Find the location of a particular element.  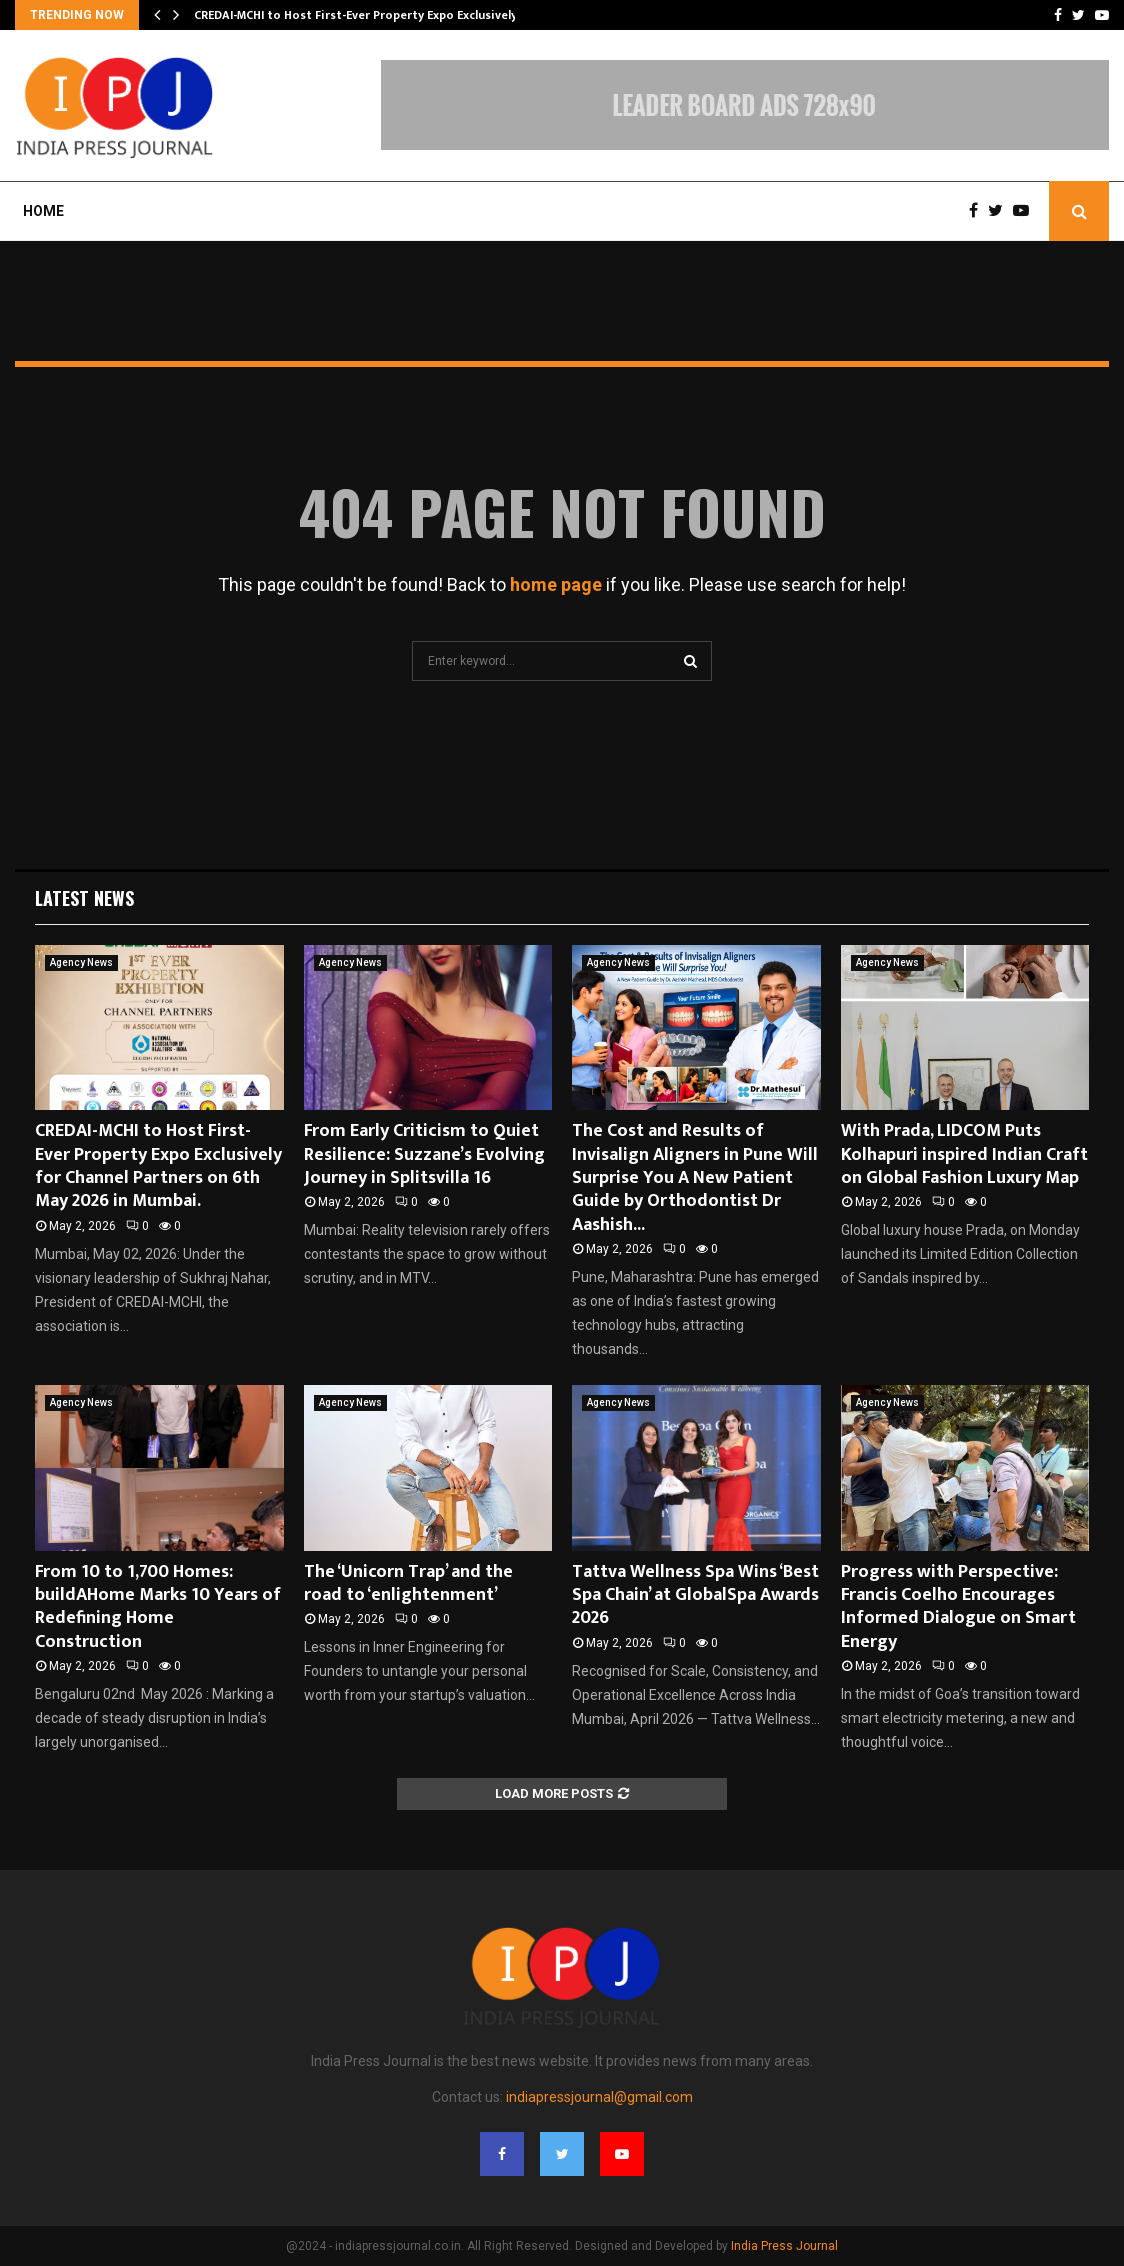

CREDAI-MCHI to Host First-Ever Property Expo Exclusively… is located at coordinates (360, 15).